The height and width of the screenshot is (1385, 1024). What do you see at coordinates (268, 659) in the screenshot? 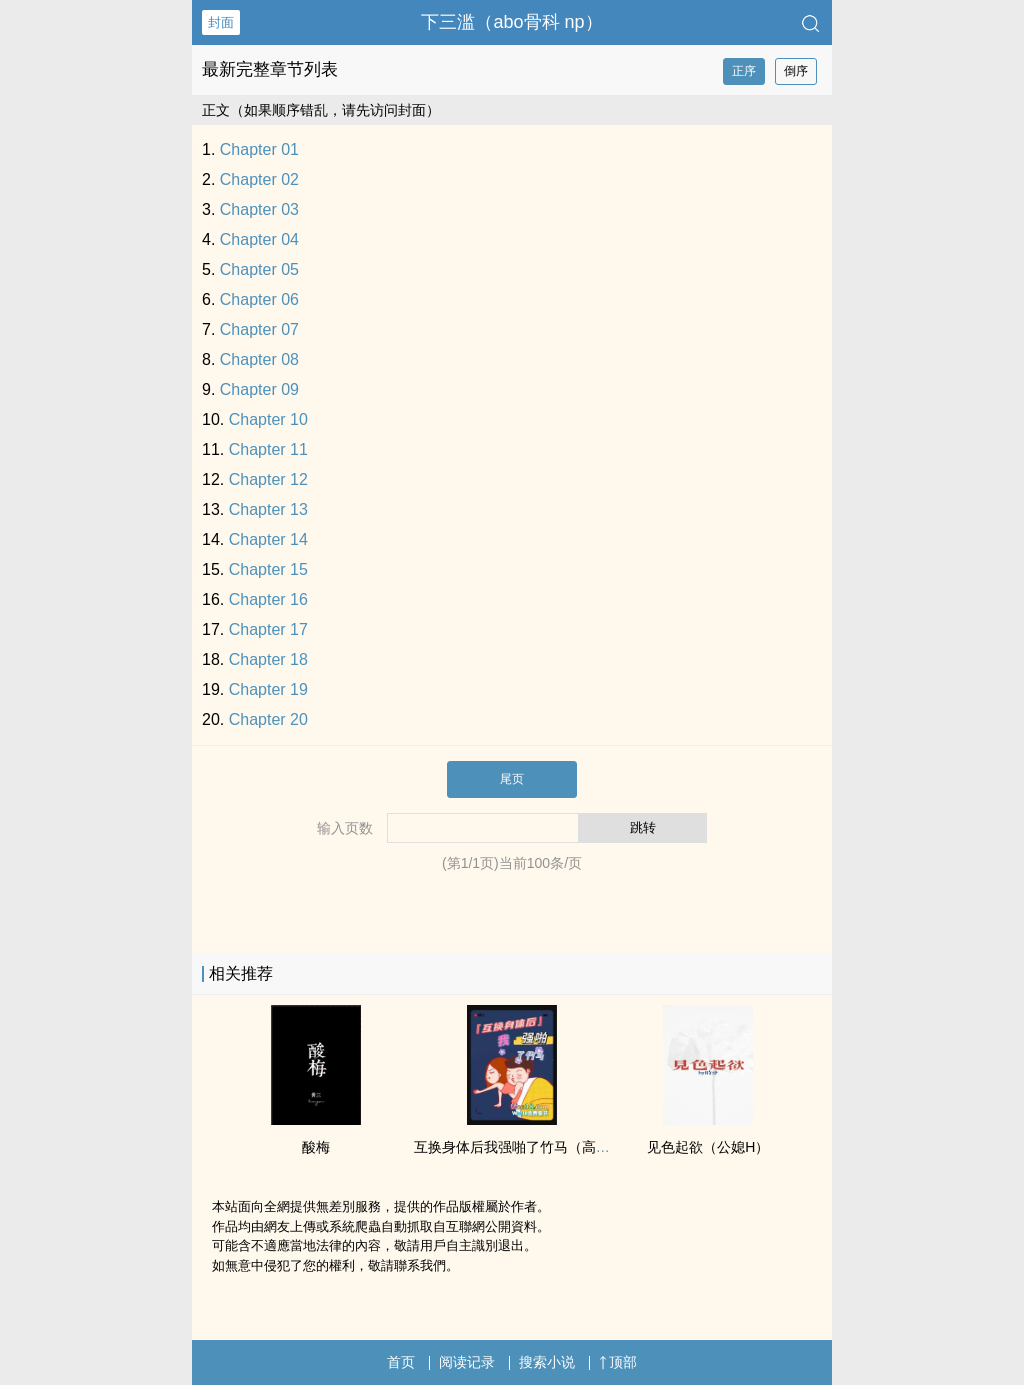
I see `Chapter 18` at bounding box center [268, 659].